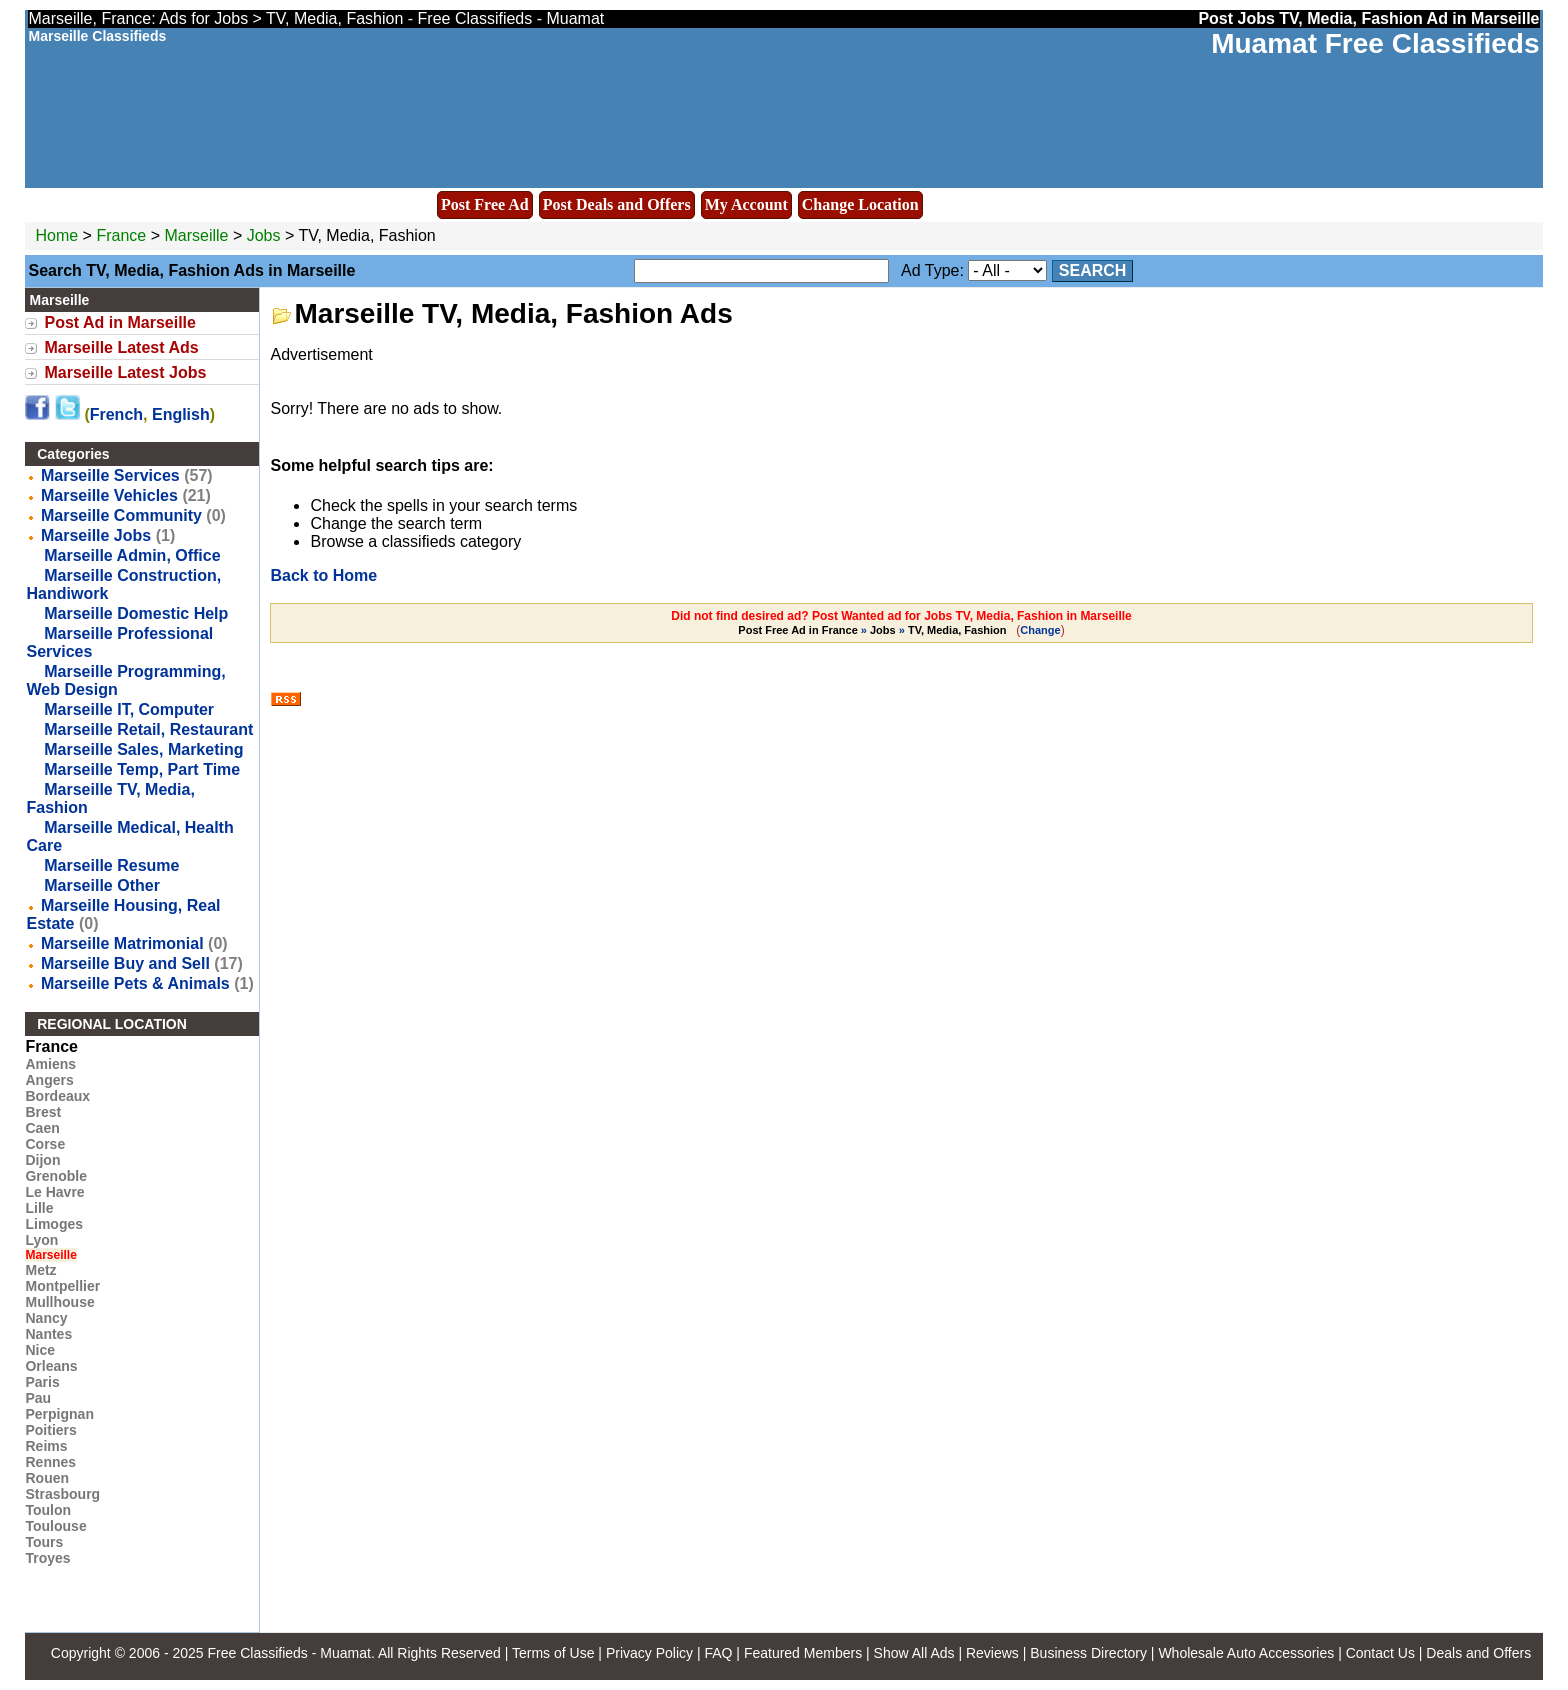 Image resolution: width=1568 pixels, height=1690 pixels. I want to click on Privacy Policy, so click(649, 1653).